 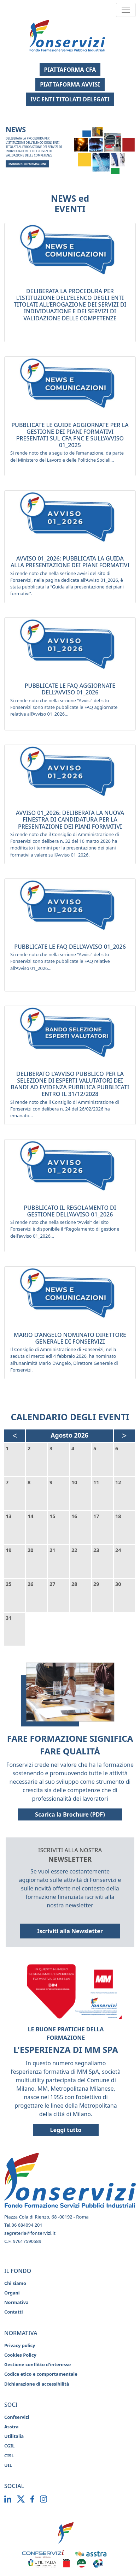 I want to click on AVVISO 01_2026: DELIBERATA LA NUOVA FINESTRA DI CANDIDATURA PER LA PRESENTAZIONE DEI PIANI FORMATIVI, so click(x=70, y=819).